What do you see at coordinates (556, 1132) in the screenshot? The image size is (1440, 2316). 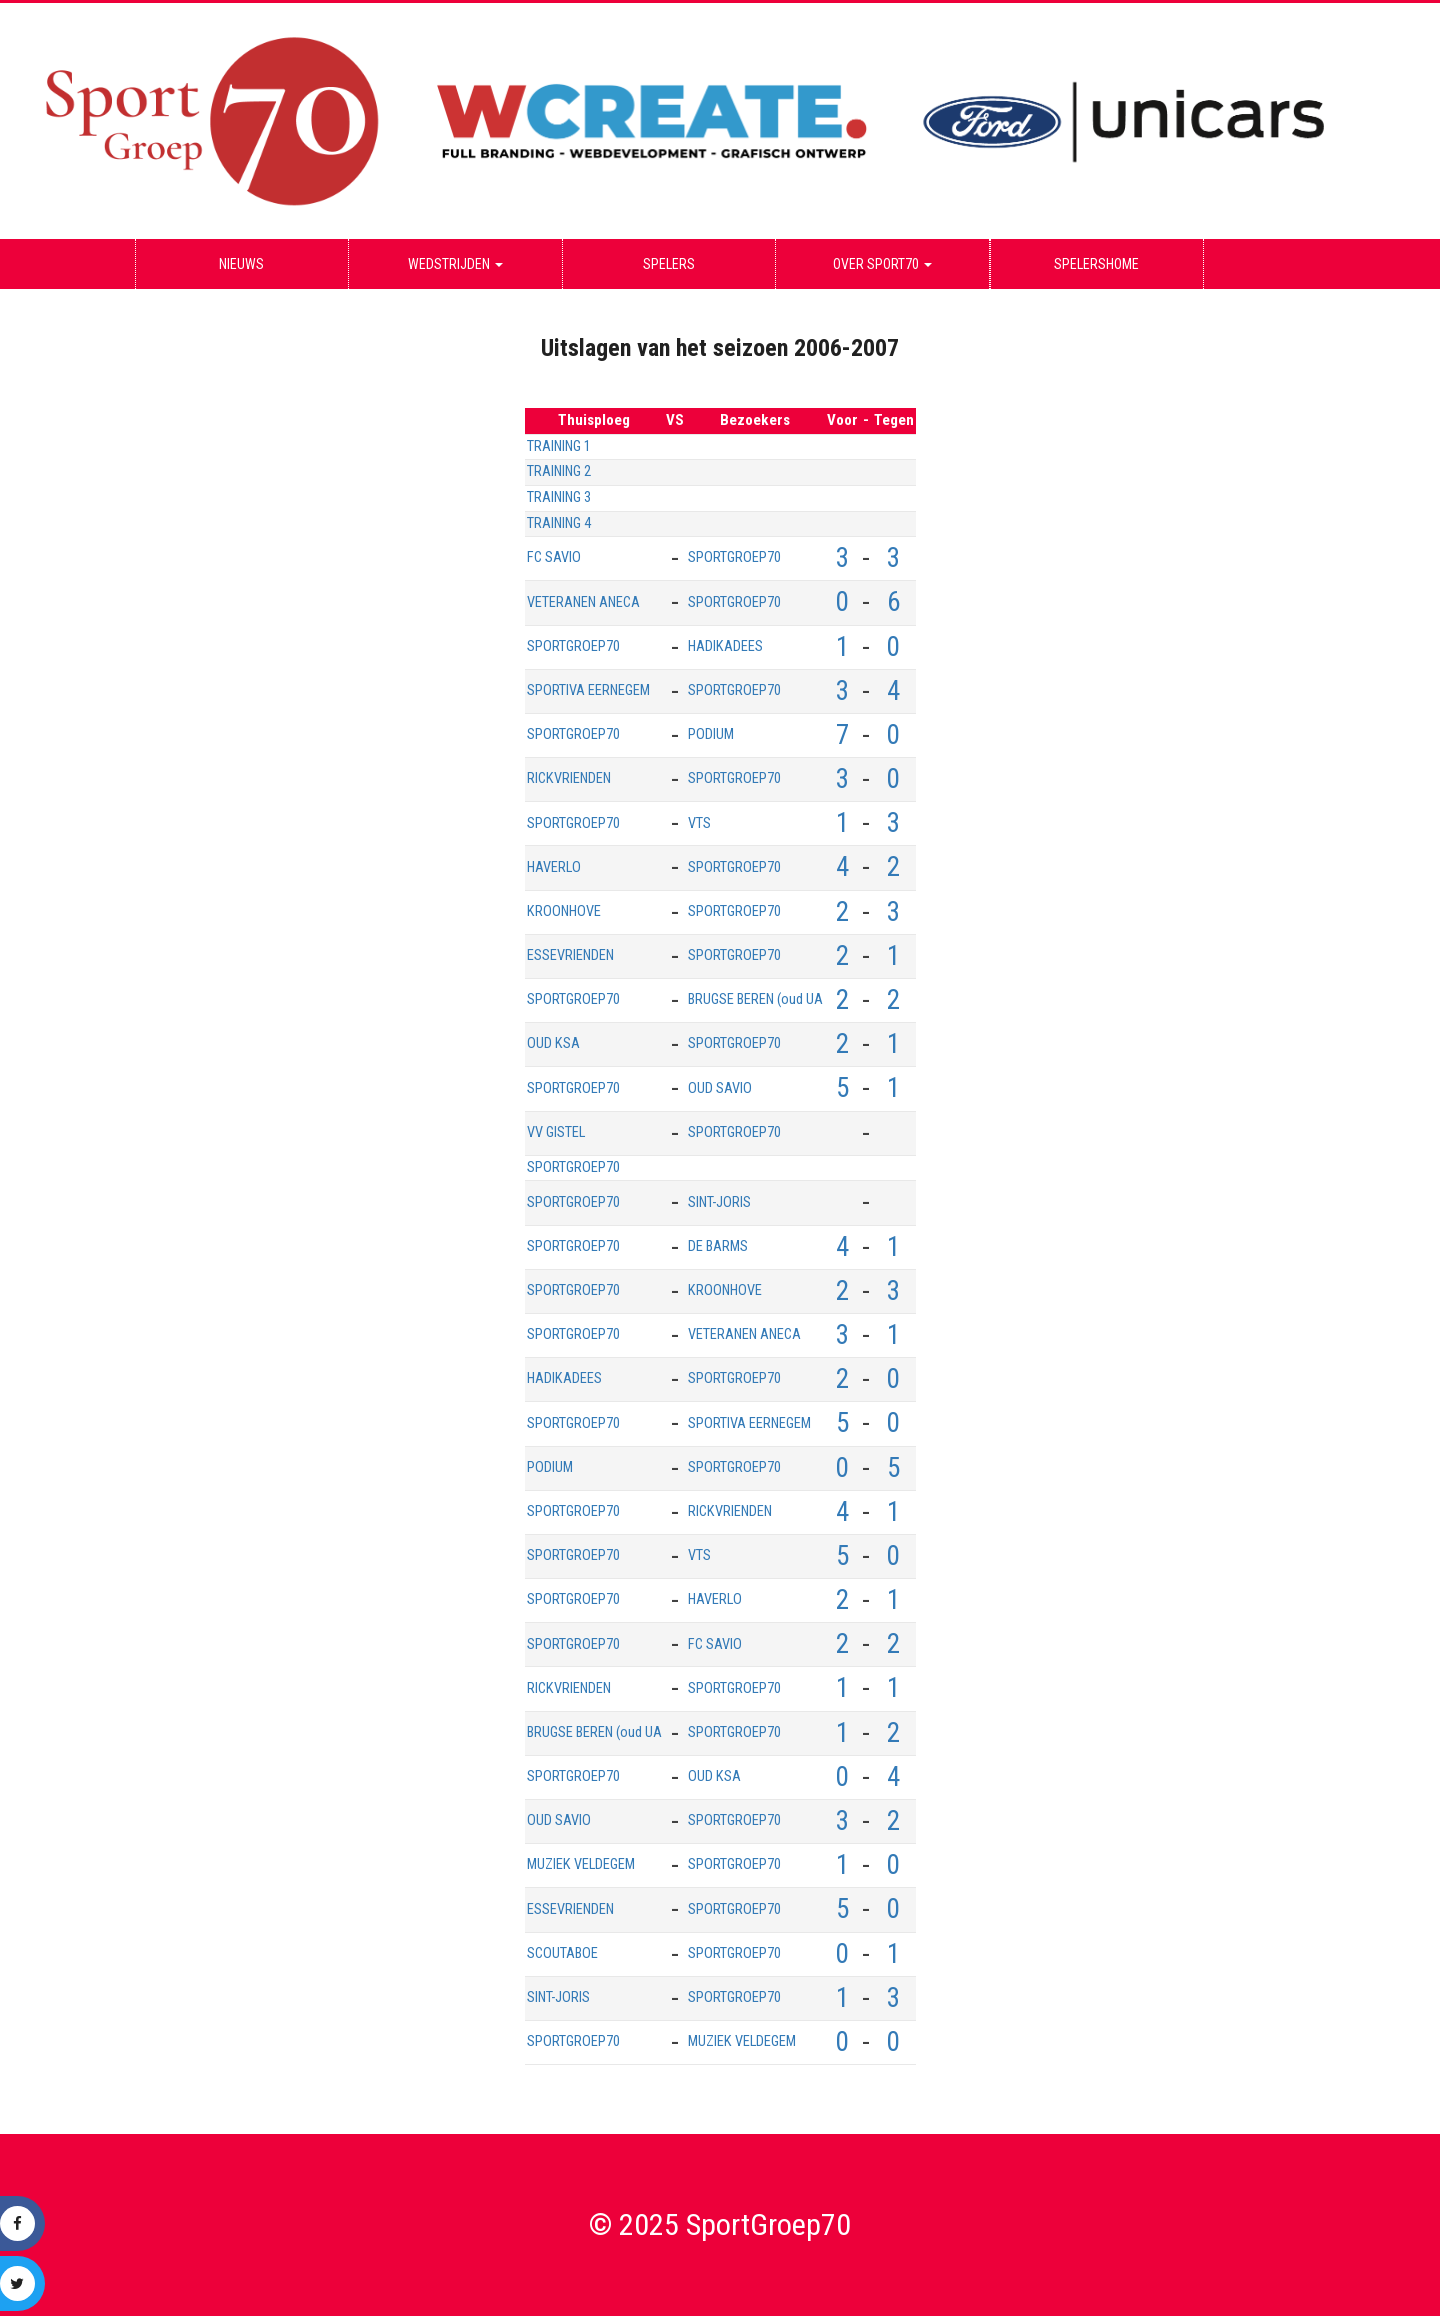 I see `VV GISTEL` at bounding box center [556, 1132].